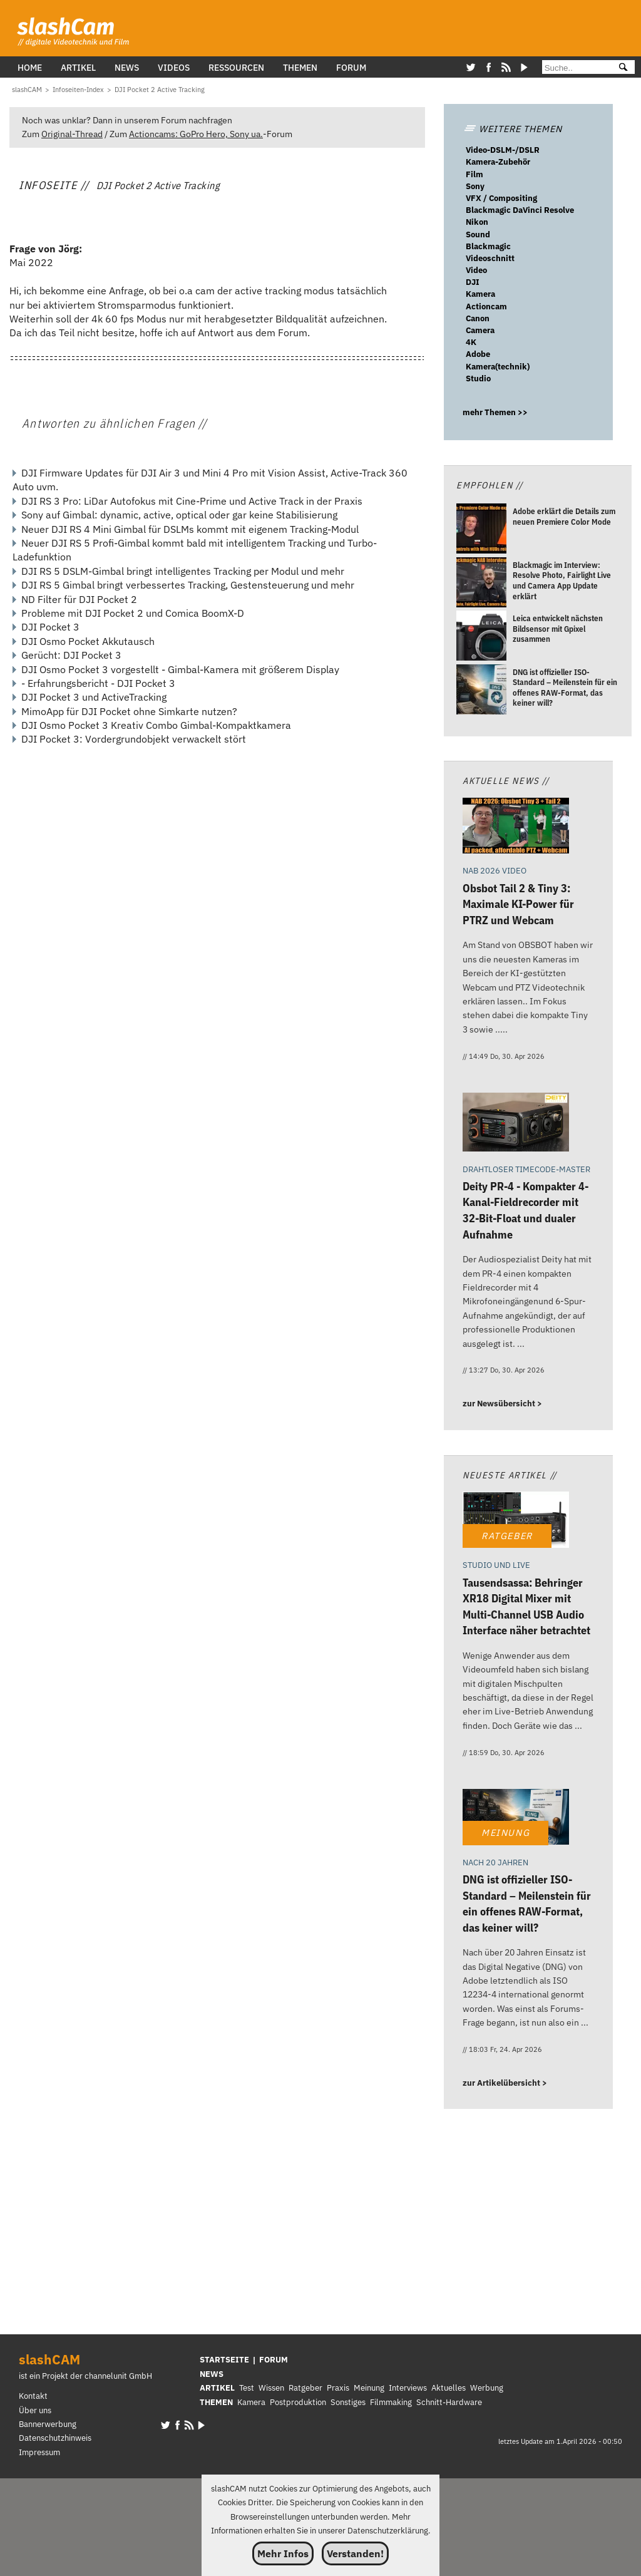  I want to click on Original-Thread, so click(72, 134).